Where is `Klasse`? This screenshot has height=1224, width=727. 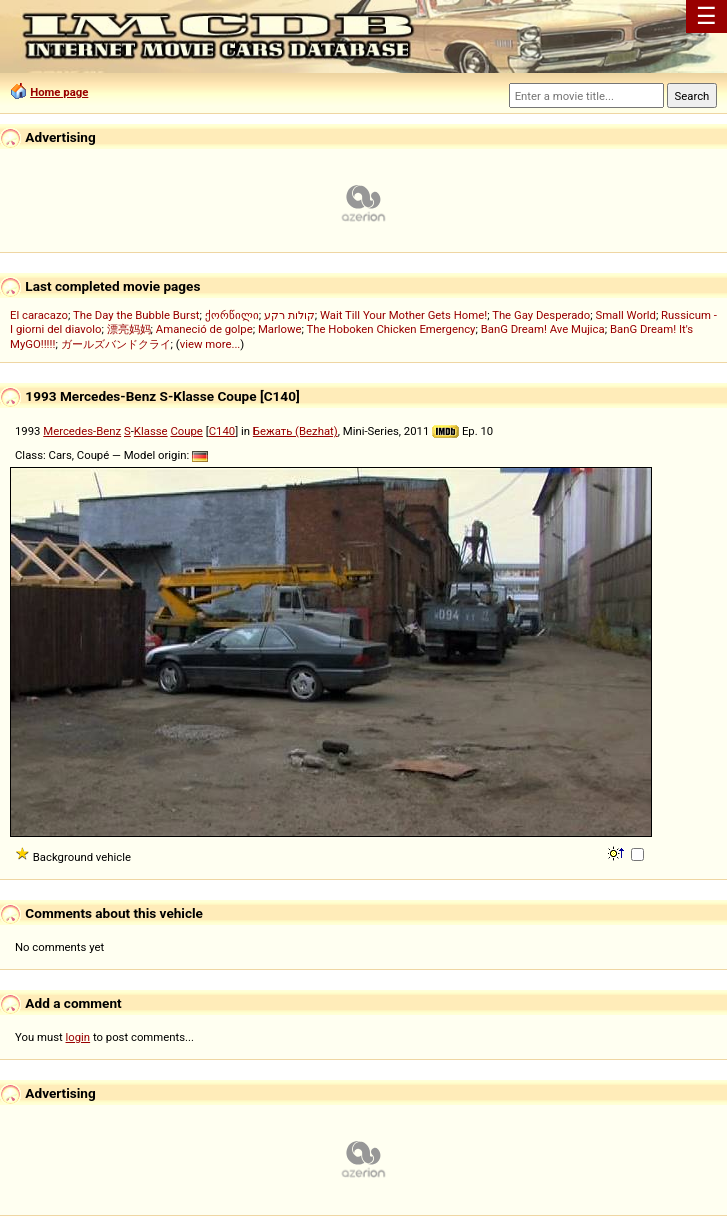 Klasse is located at coordinates (151, 431).